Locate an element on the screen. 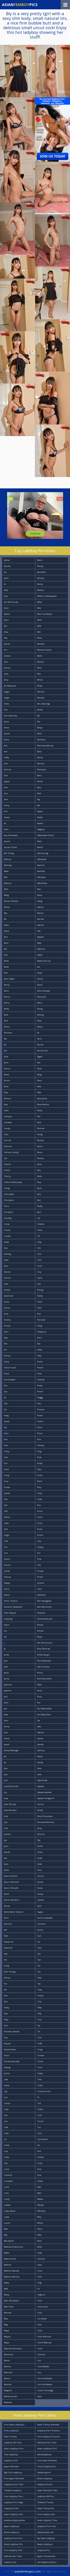 The height and width of the screenshot is (2576, 70). Juy is located at coordinates (5, 1840).